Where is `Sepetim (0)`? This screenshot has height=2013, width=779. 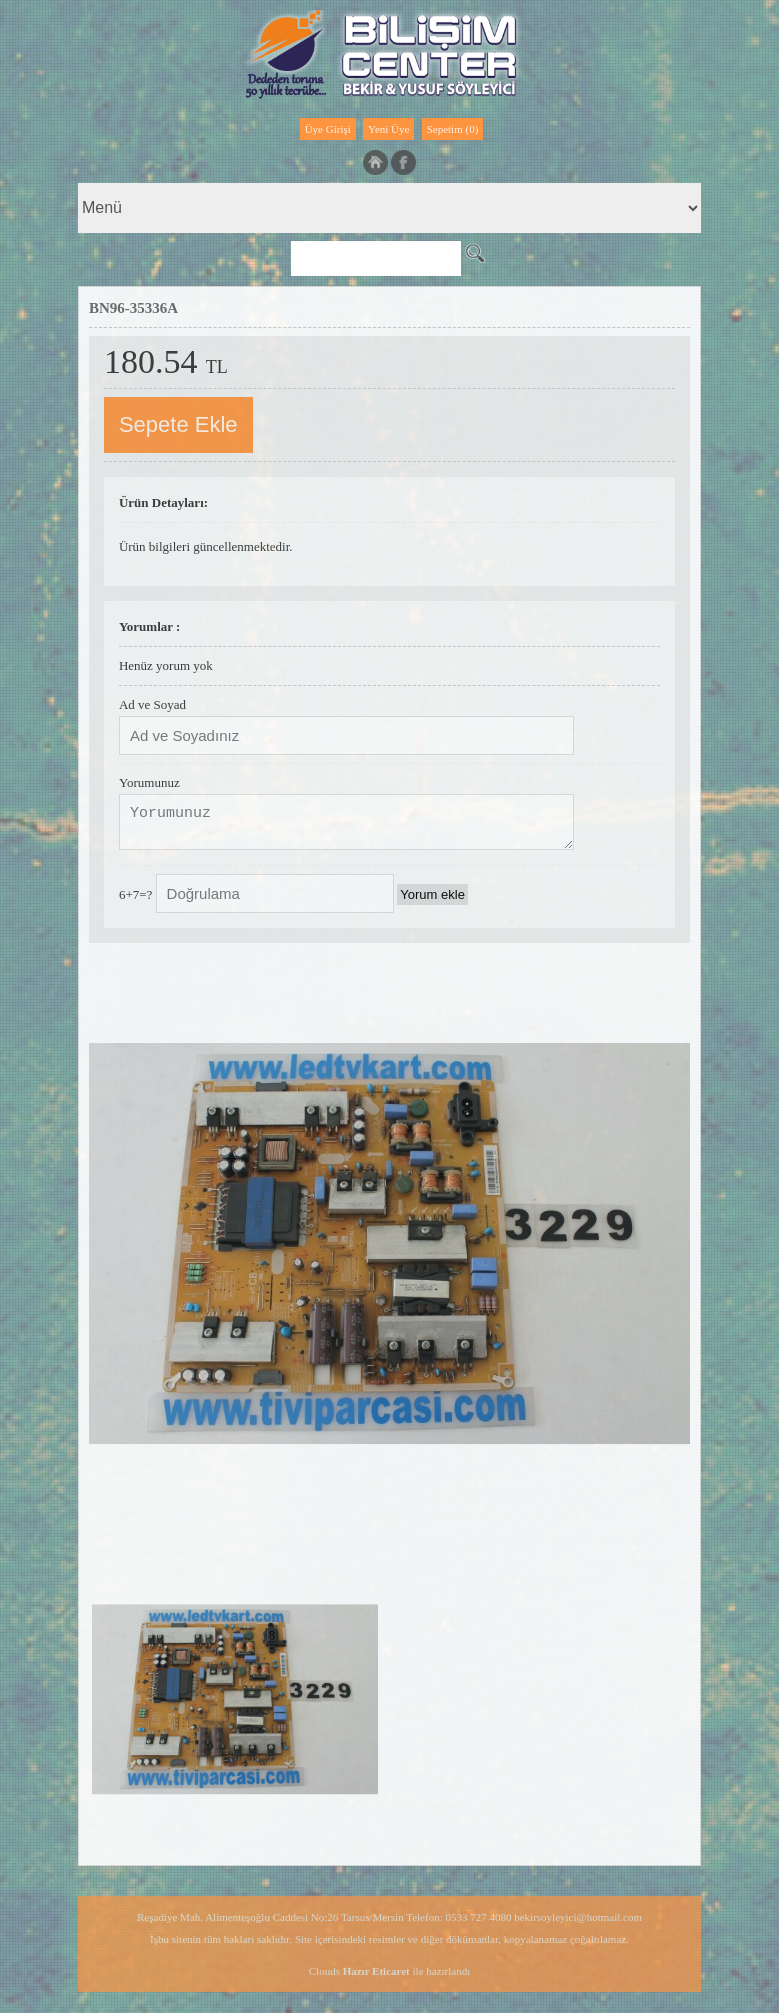
Sepetim (0) is located at coordinates (453, 129).